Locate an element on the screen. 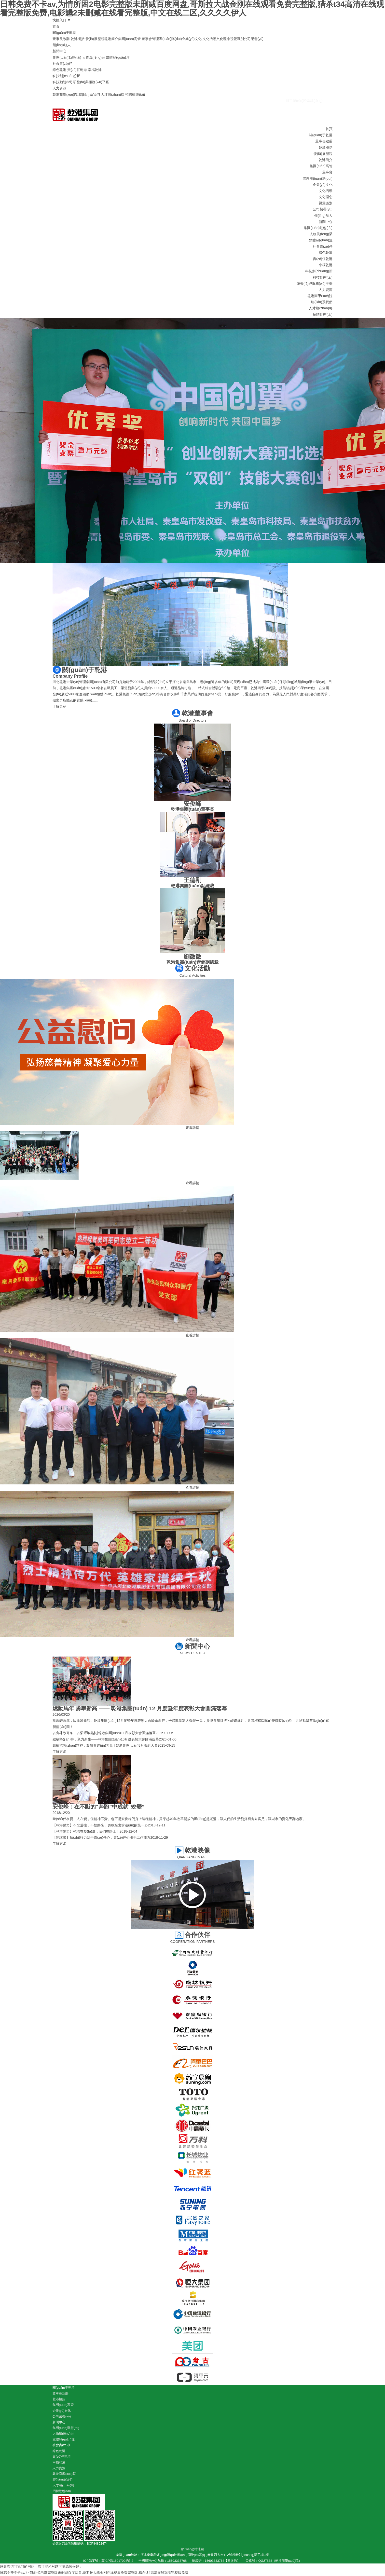 Image resolution: width=385 pixels, height=2576 pixels. 責(zé)任乾港 is located at coordinates (77, 70).